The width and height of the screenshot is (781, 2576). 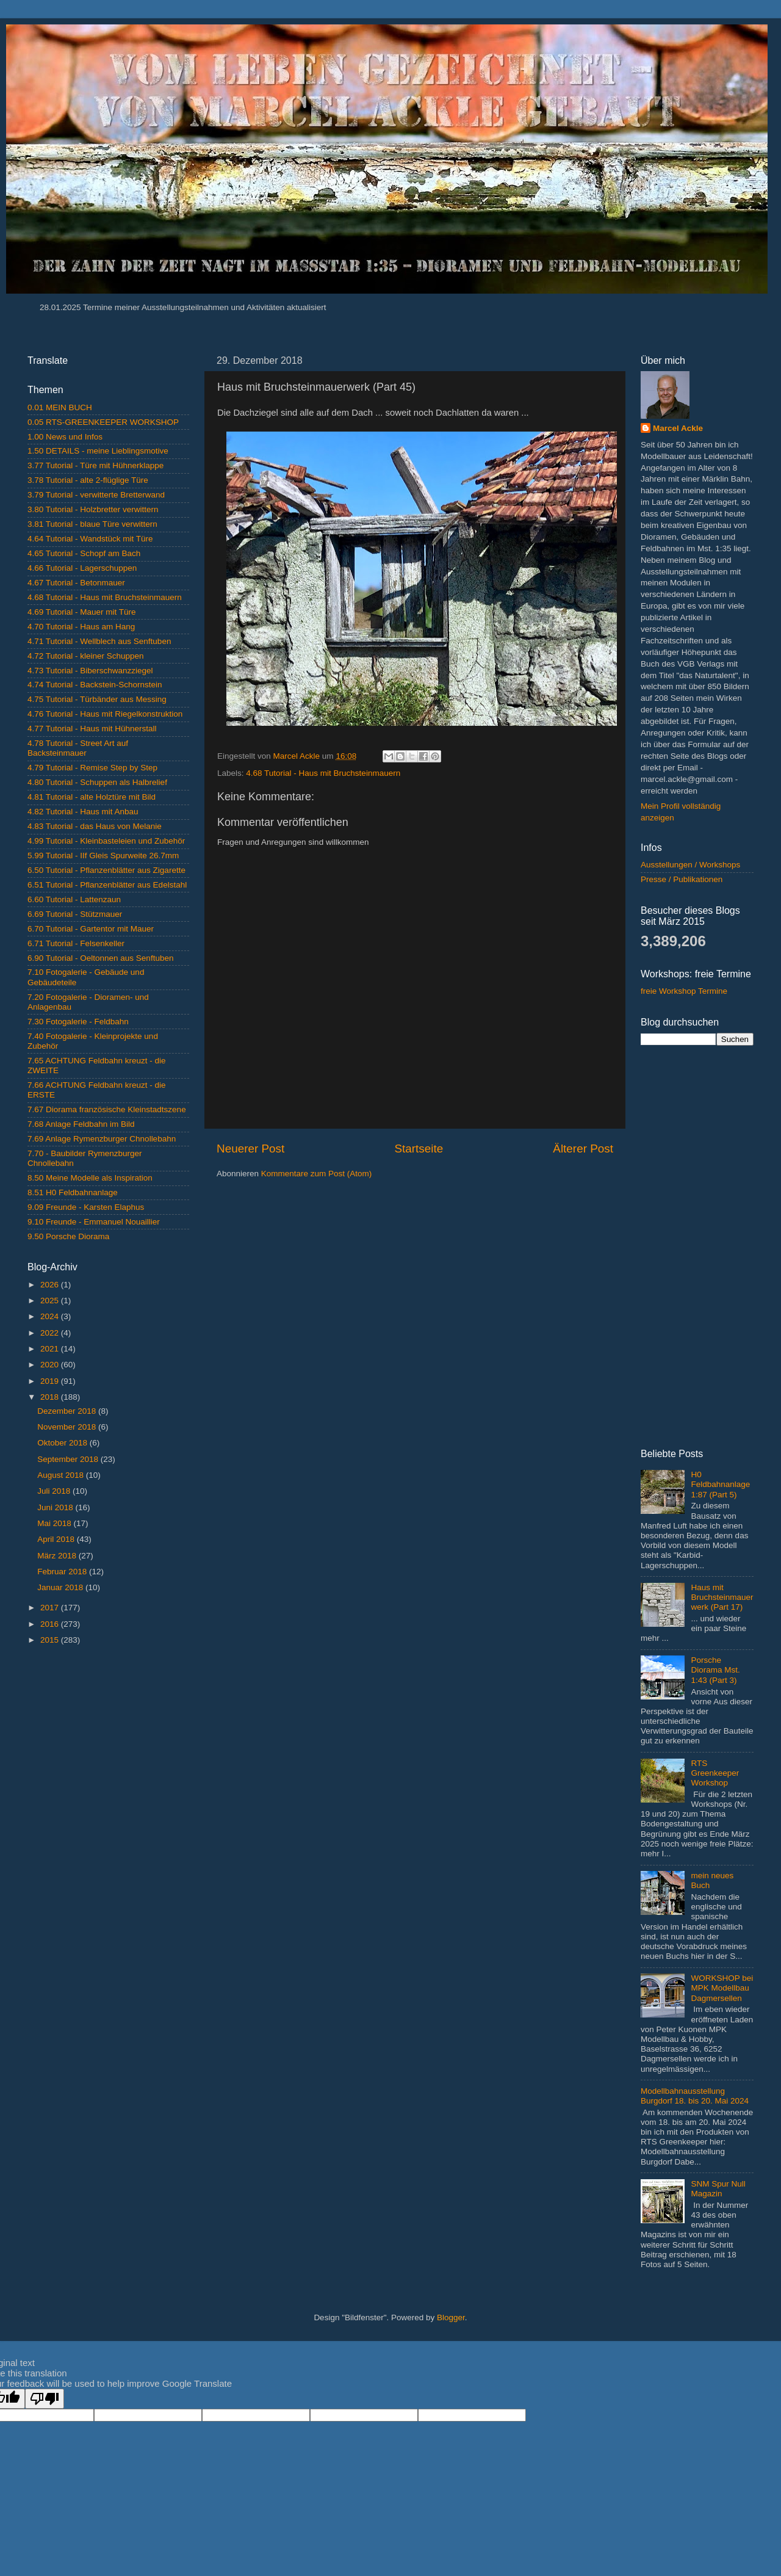 I want to click on RTS Greenkeeper Workshop, so click(x=715, y=1773).